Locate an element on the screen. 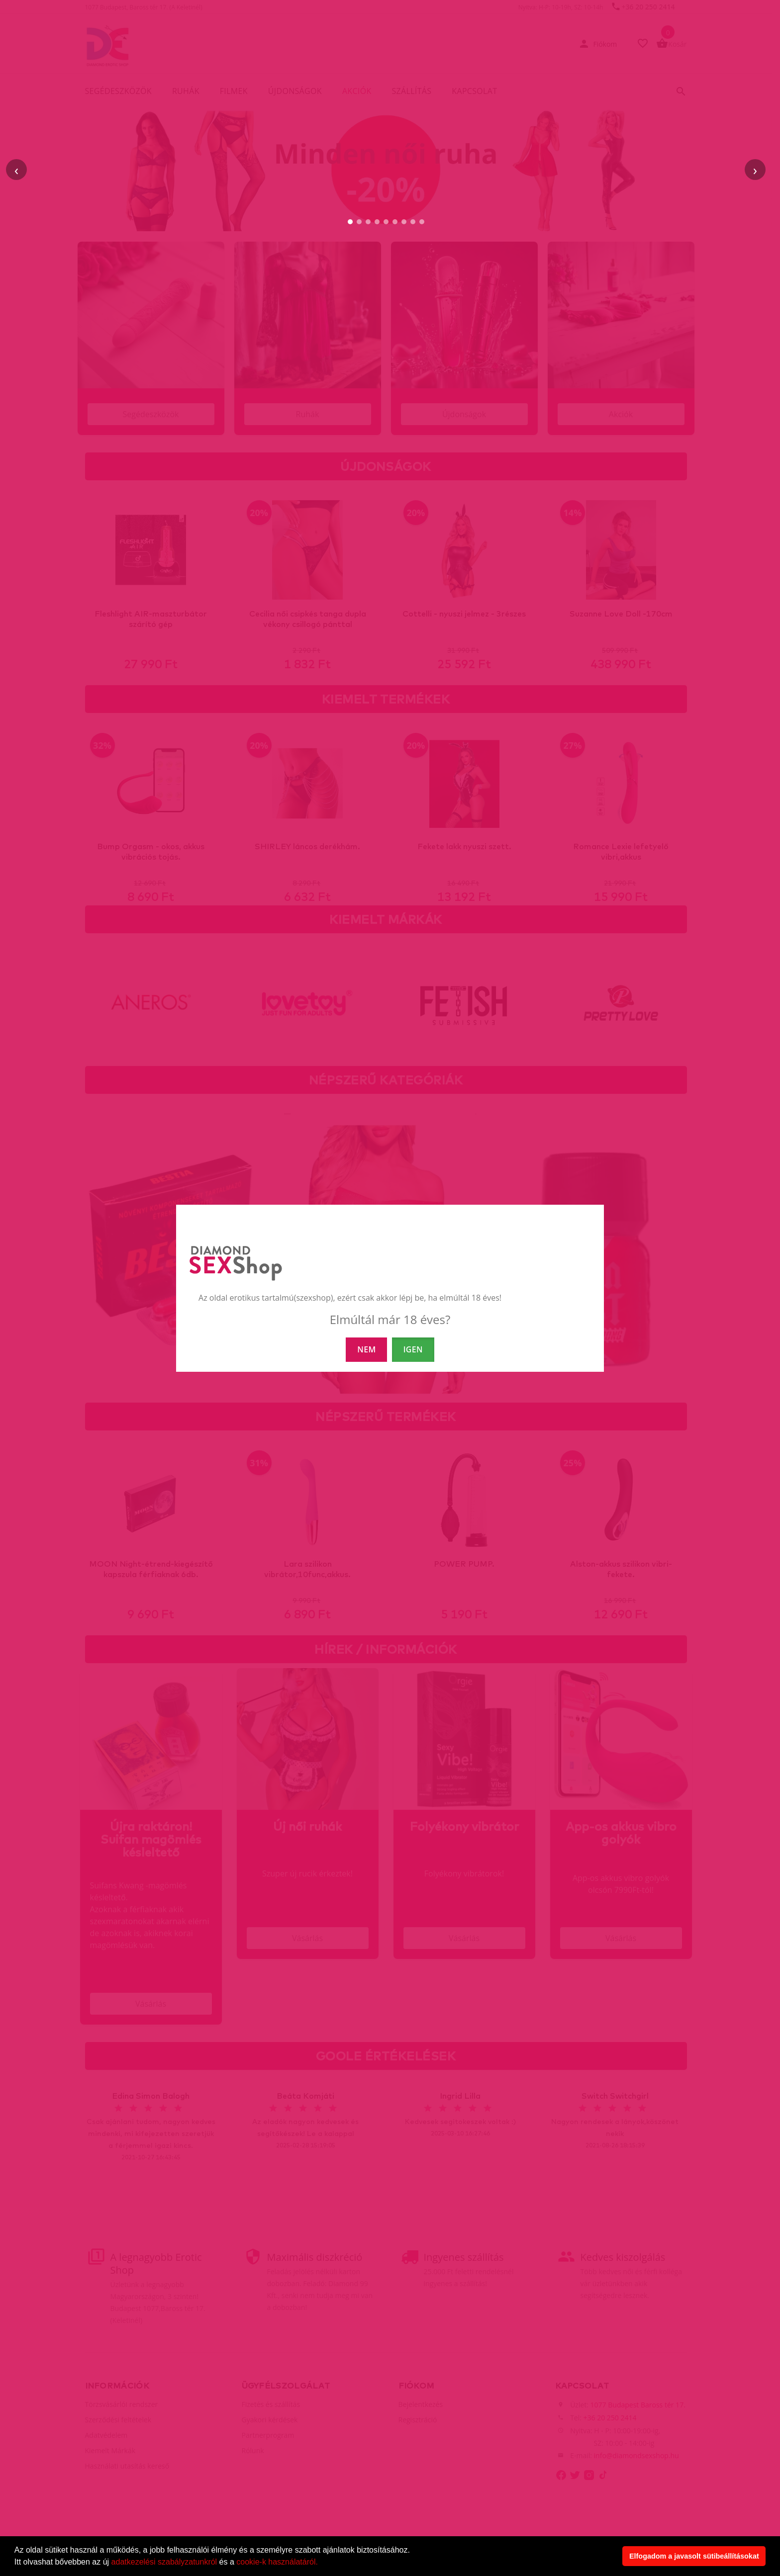 Image resolution: width=780 pixels, height=2576 pixels. NEM is located at coordinates (366, 1349).